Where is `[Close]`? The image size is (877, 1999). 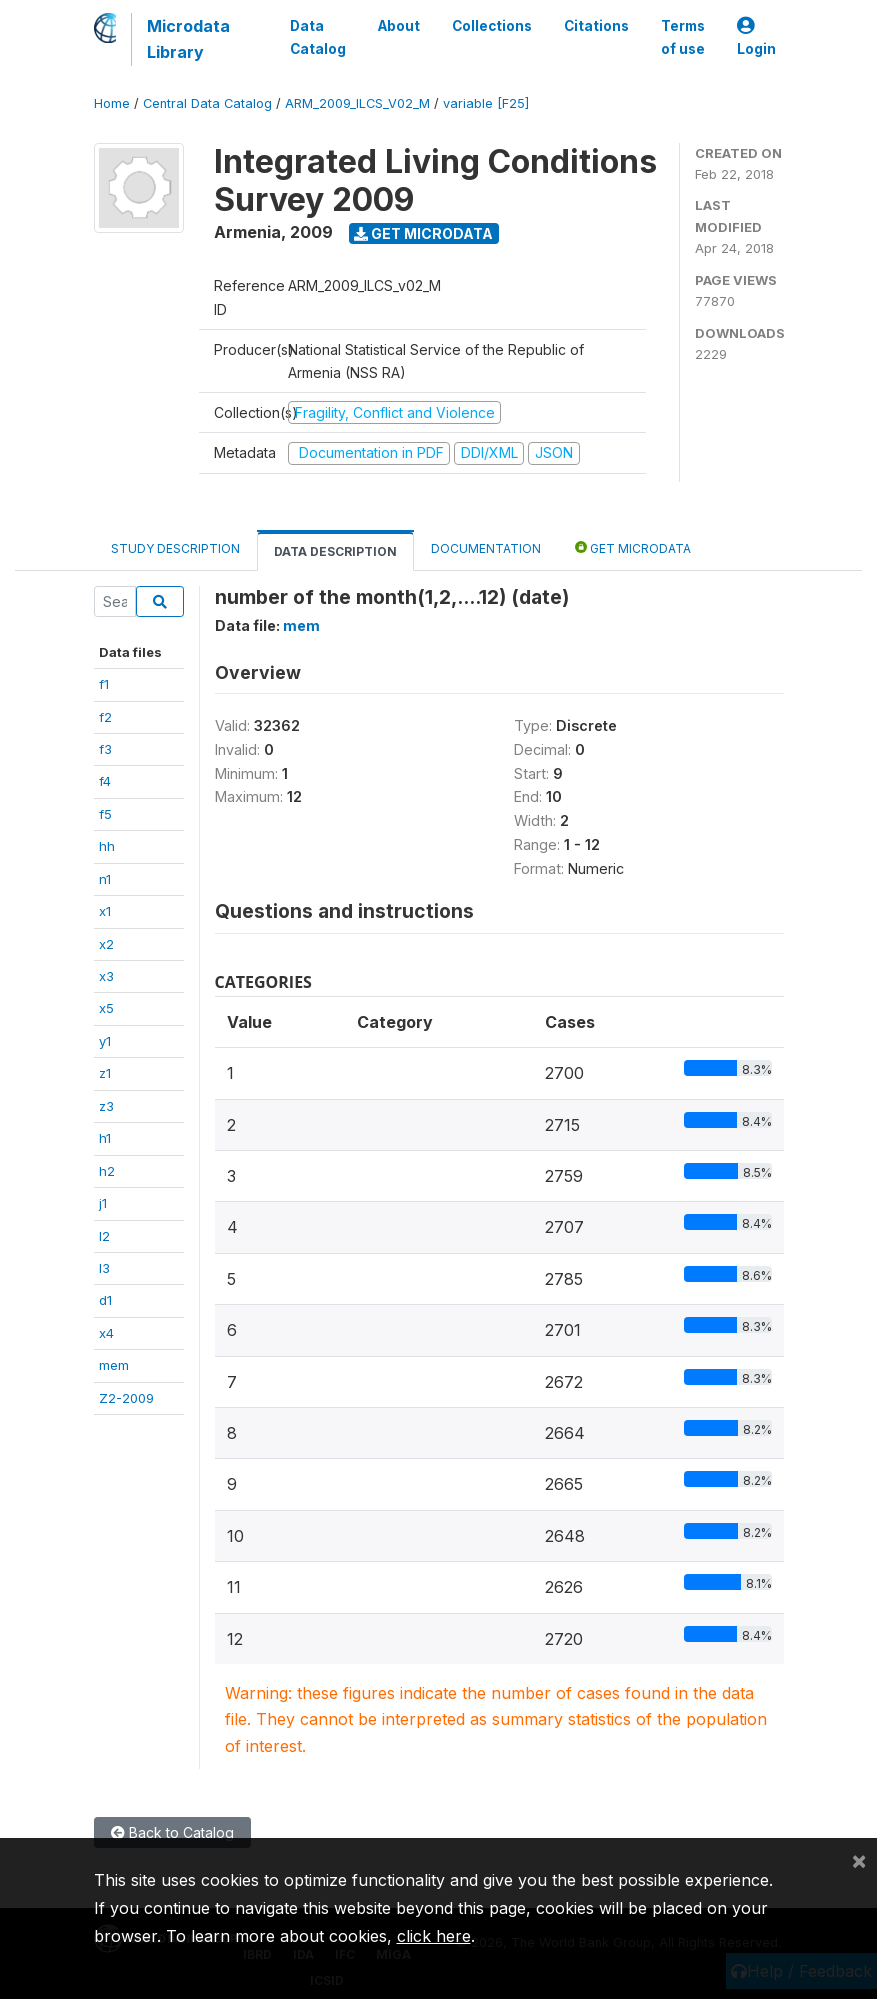
[Close] is located at coordinates (859, 1860).